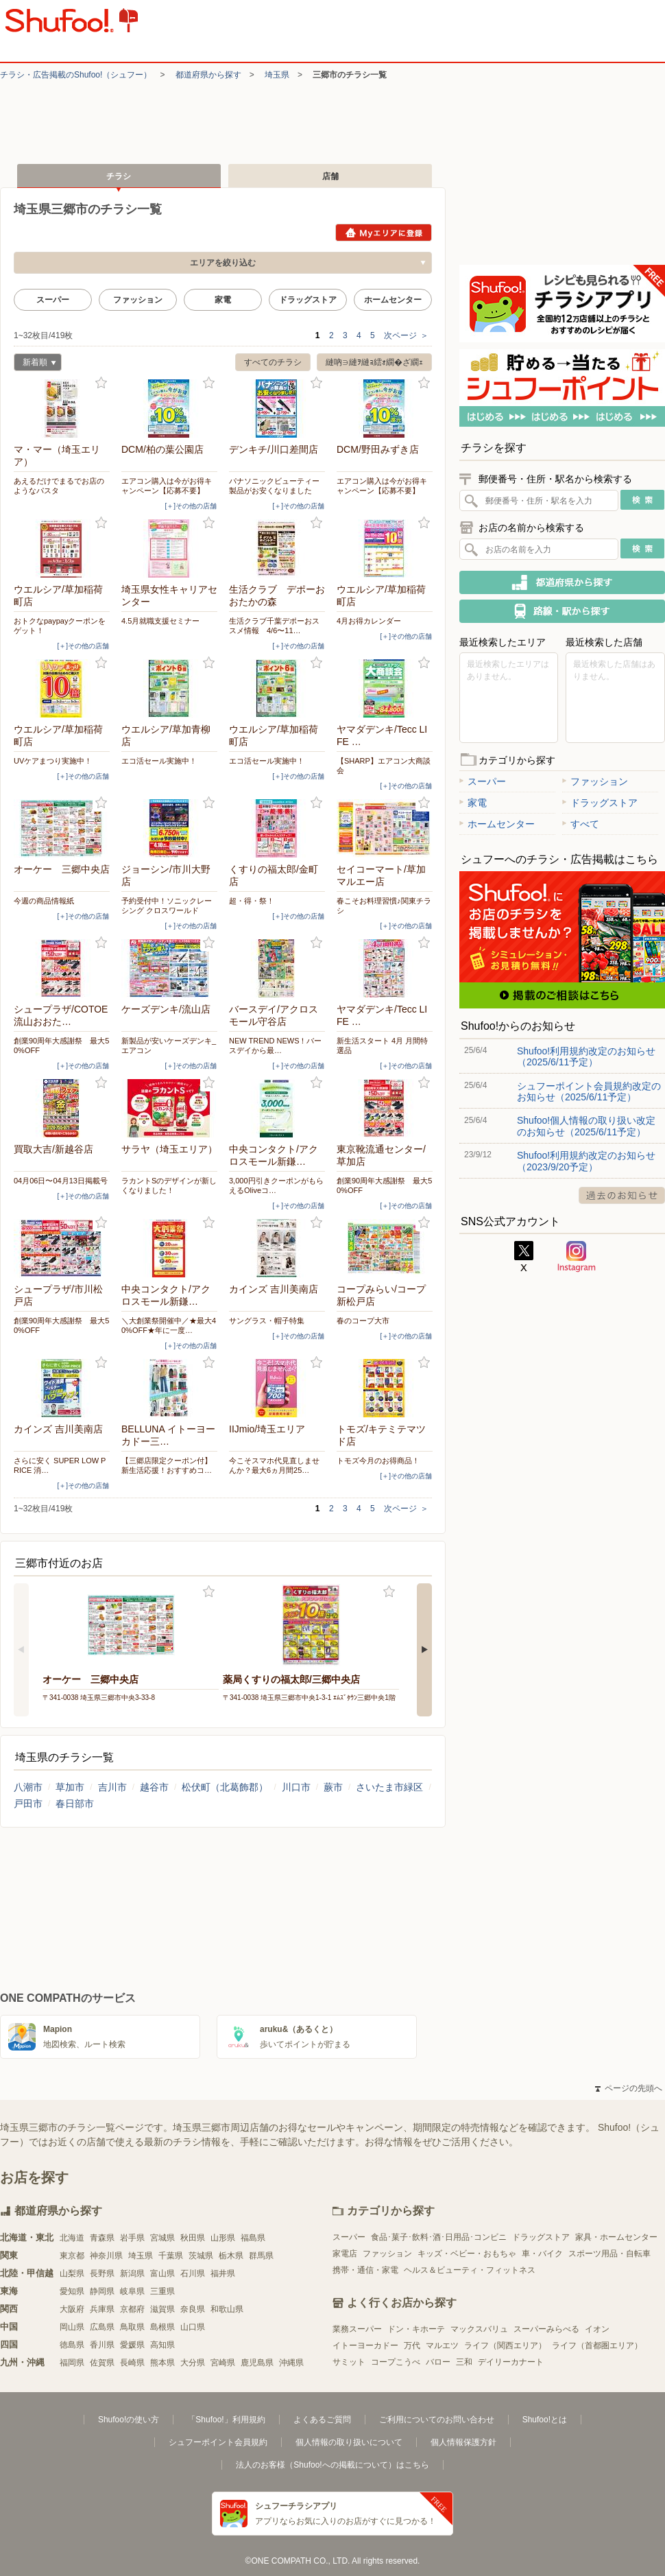 This screenshot has height=2576, width=665. What do you see at coordinates (505, 2345) in the screenshot?
I see `ライフ（関西エリア）` at bounding box center [505, 2345].